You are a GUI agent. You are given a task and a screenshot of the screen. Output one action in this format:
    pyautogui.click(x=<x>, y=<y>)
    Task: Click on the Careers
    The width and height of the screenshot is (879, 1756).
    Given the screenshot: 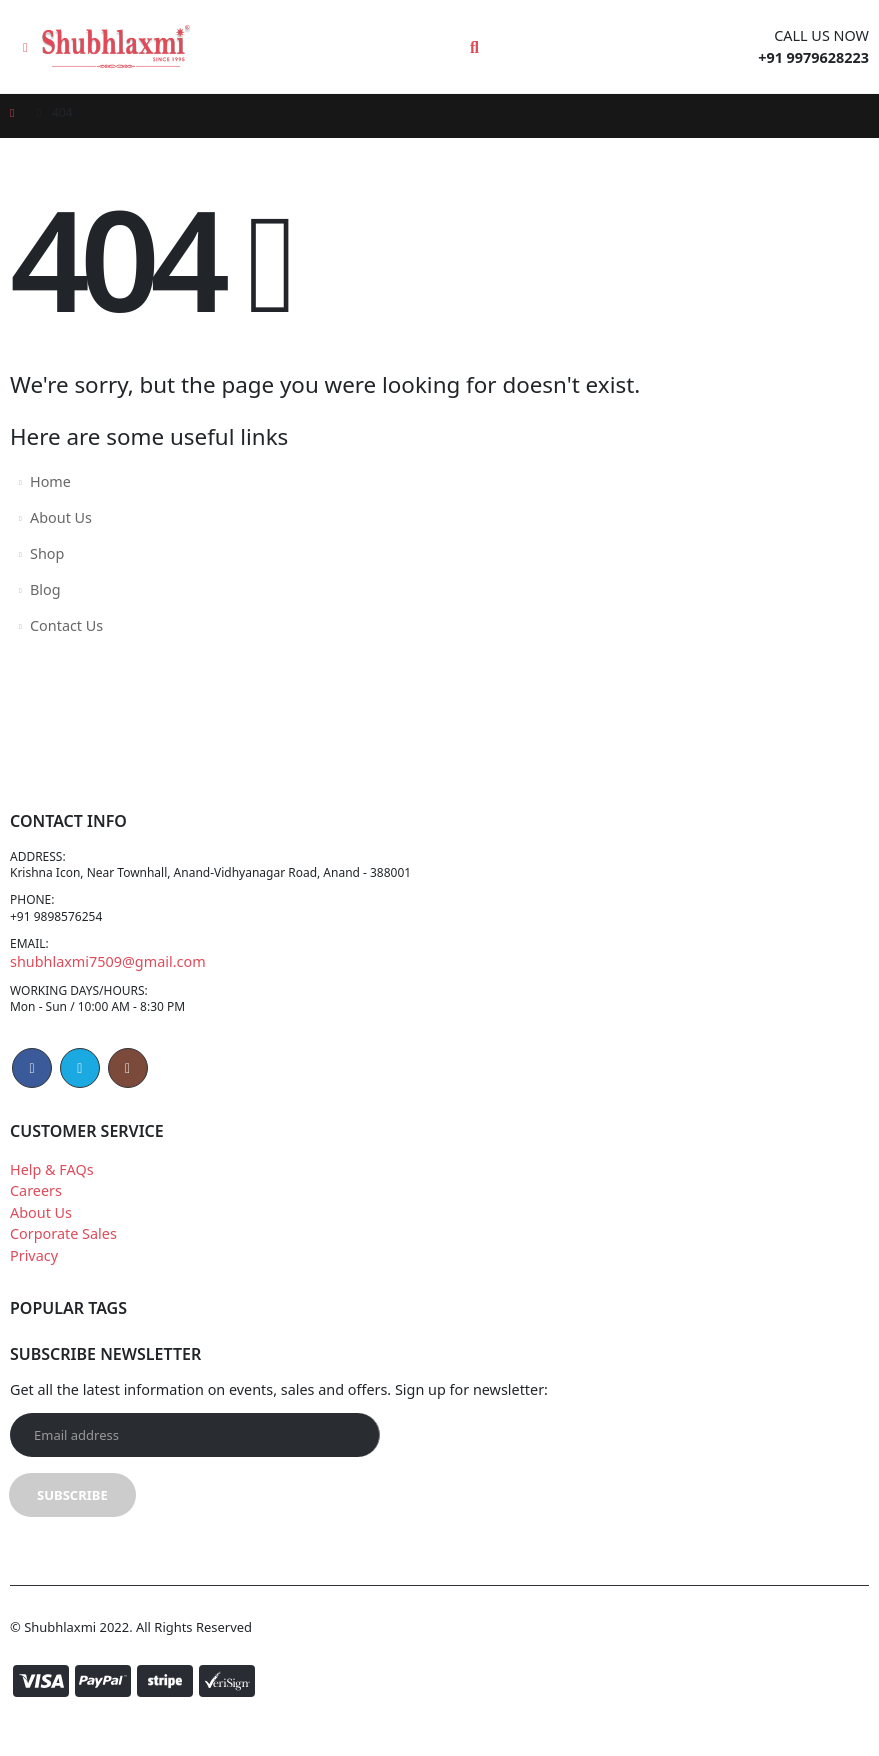 What is the action you would take?
    pyautogui.click(x=36, y=1214)
    